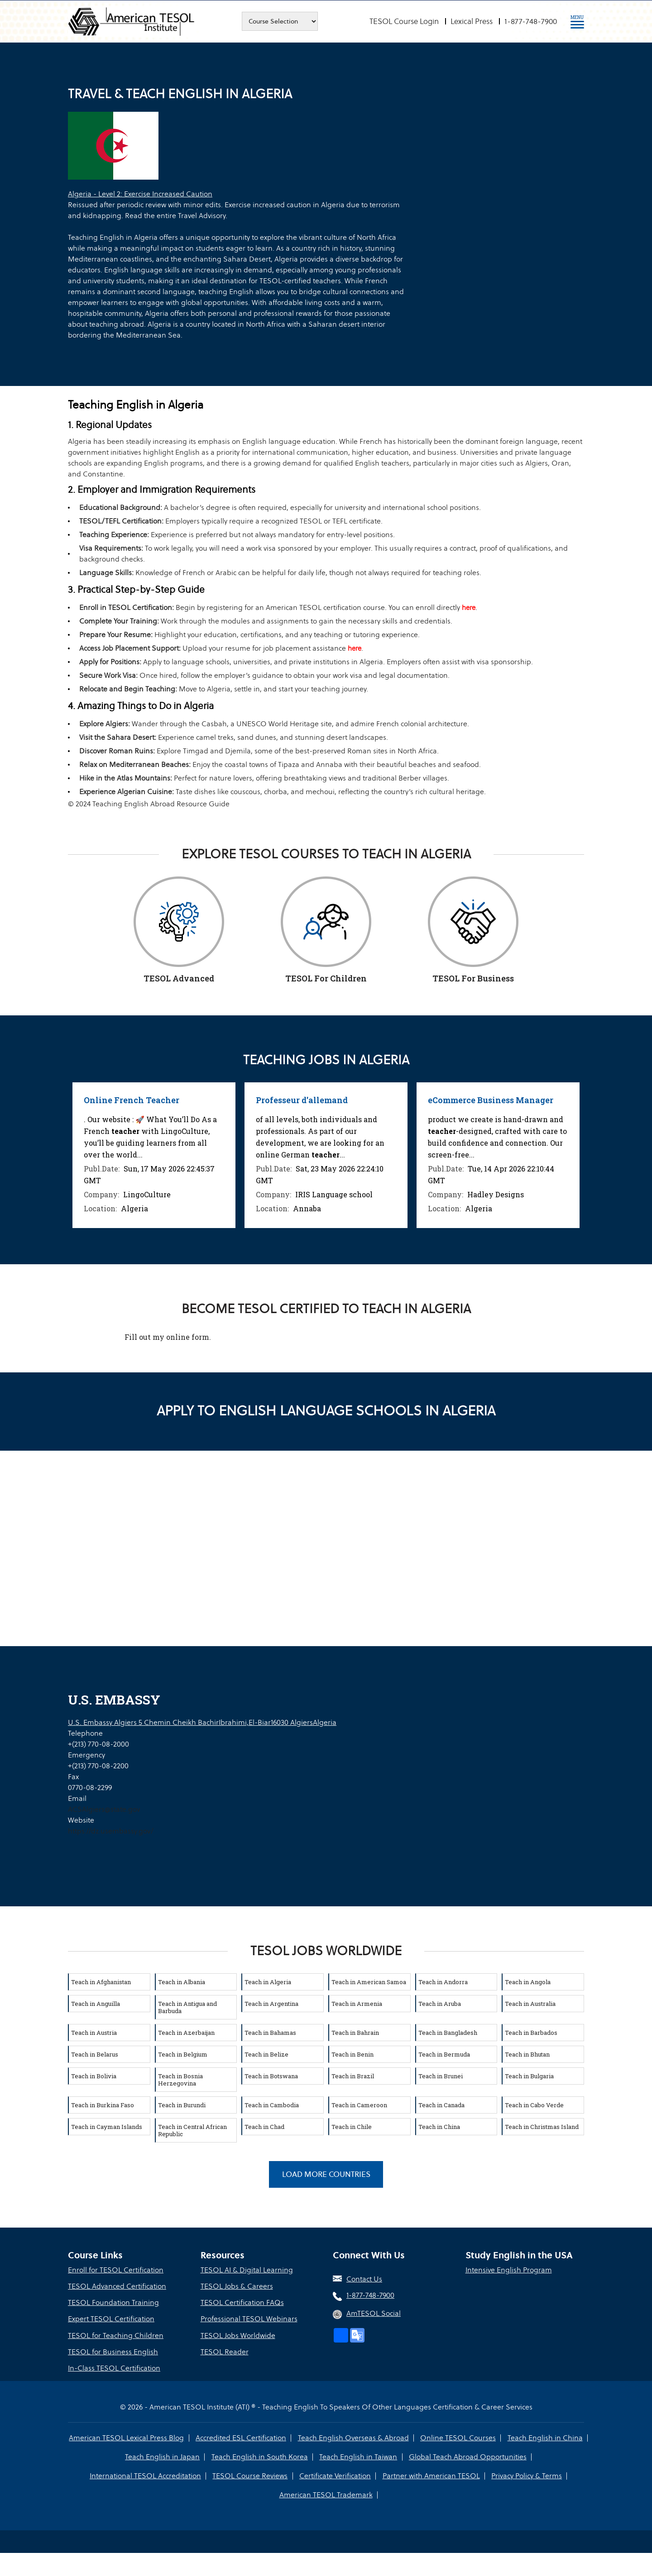 The width and height of the screenshot is (652, 2576). What do you see at coordinates (352, 2054) in the screenshot?
I see `Teach in Benin` at bounding box center [352, 2054].